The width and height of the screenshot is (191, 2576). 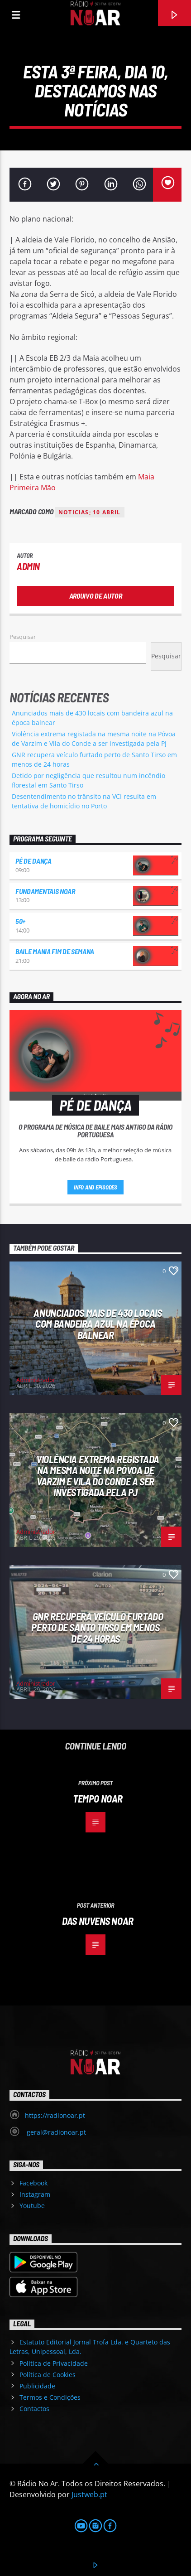 I want to click on Pesquisar, so click(x=23, y=637).